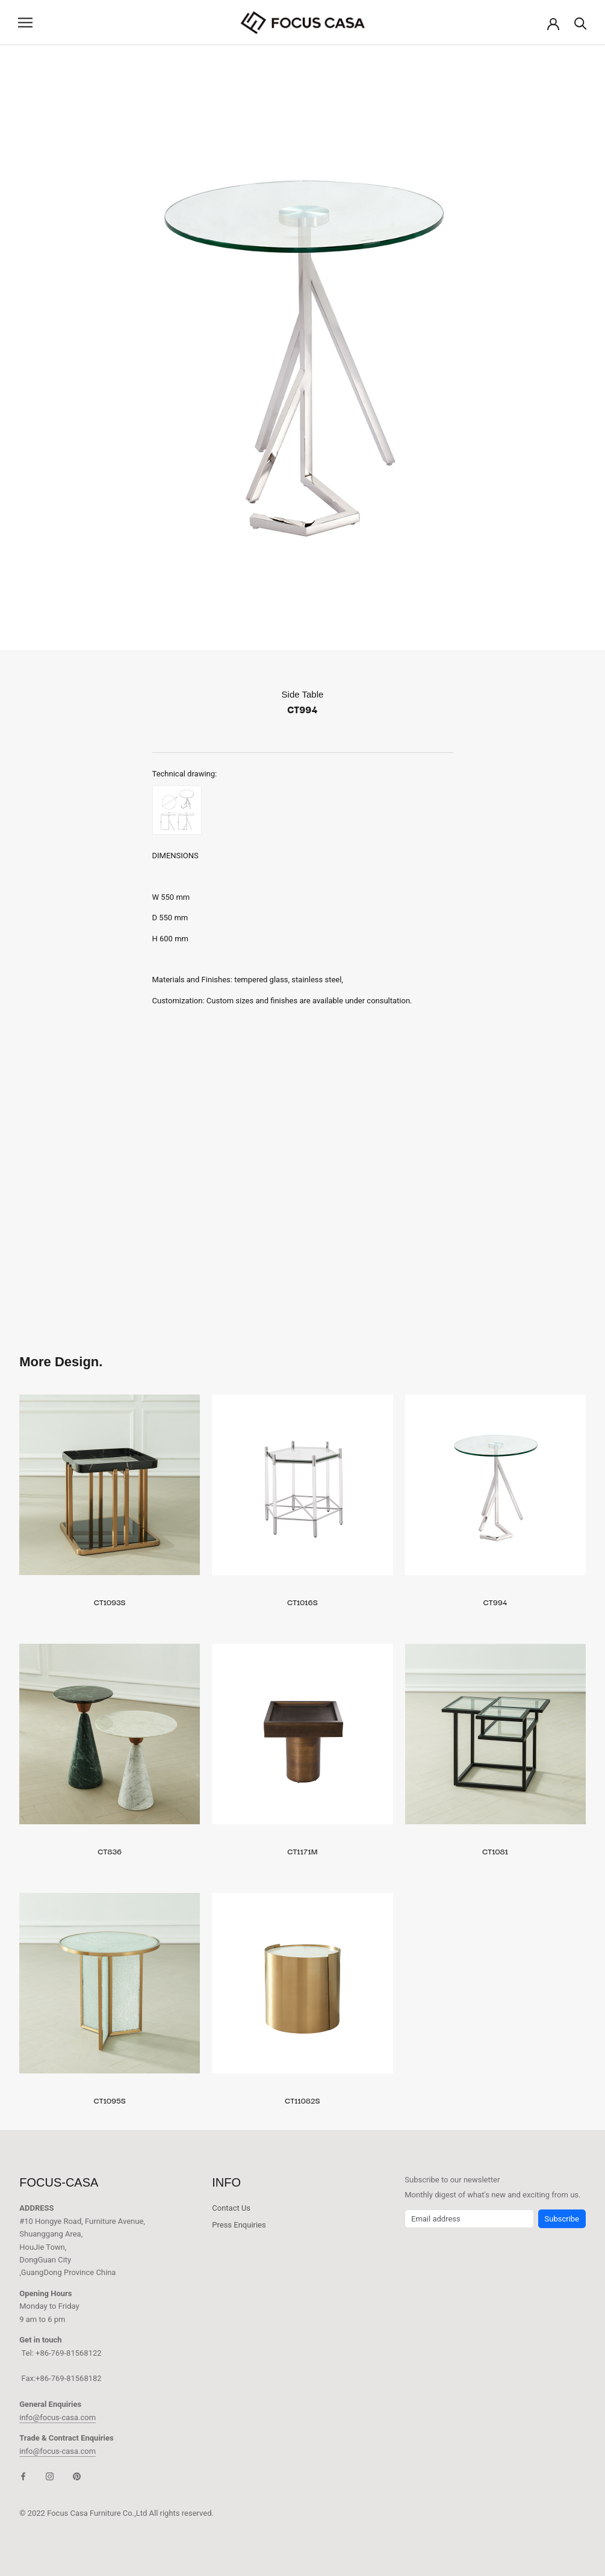 Image resolution: width=605 pixels, height=2576 pixels. What do you see at coordinates (495, 1851) in the screenshot?
I see `CT1081` at bounding box center [495, 1851].